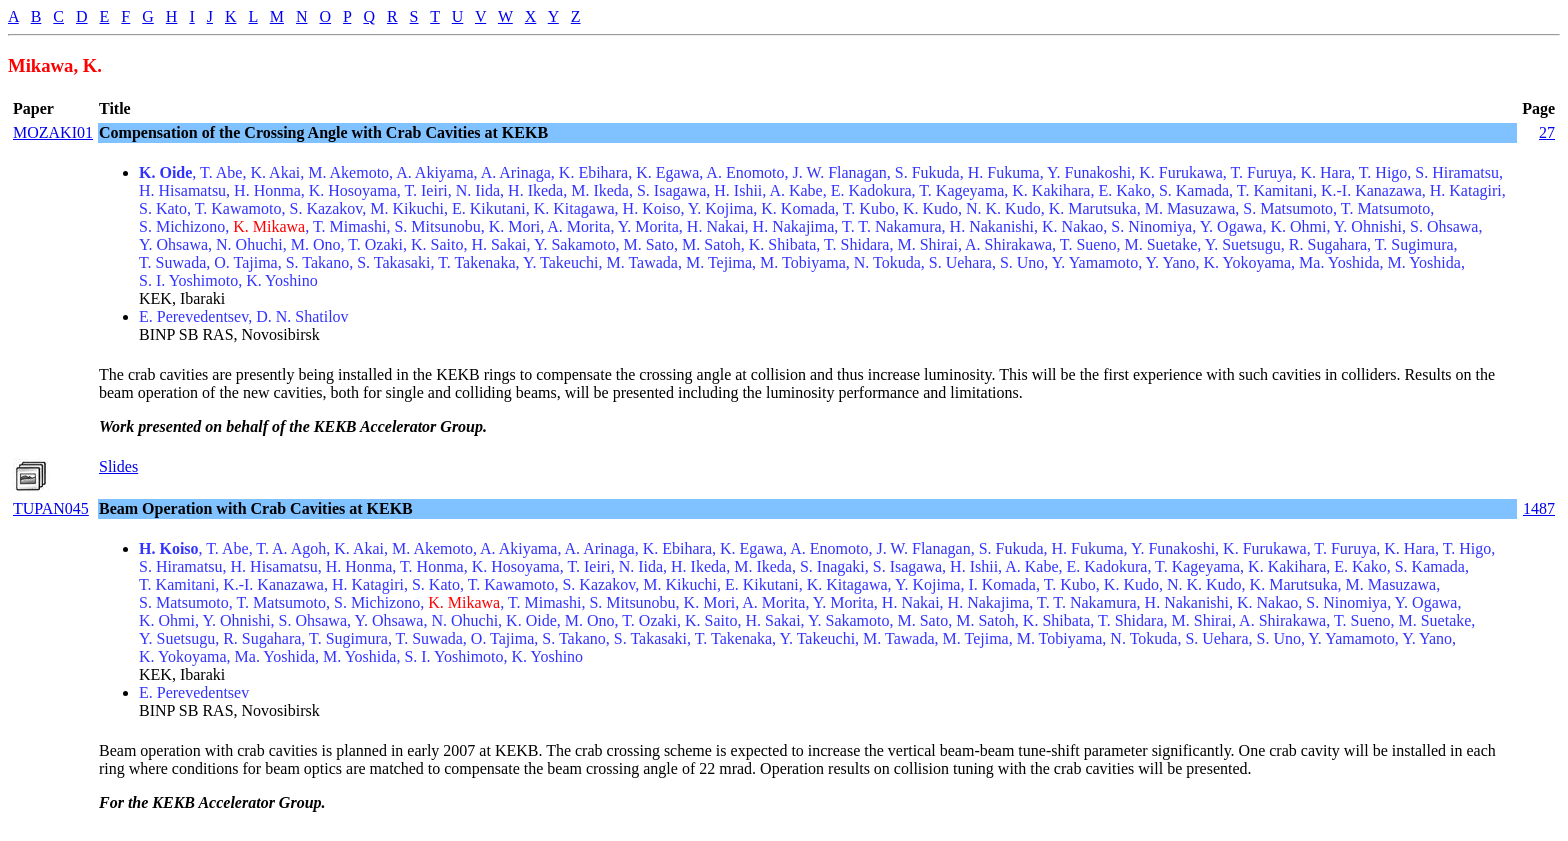 The width and height of the screenshot is (1568, 841). Describe the element at coordinates (51, 508) in the screenshot. I see `TUPAN045` at that location.